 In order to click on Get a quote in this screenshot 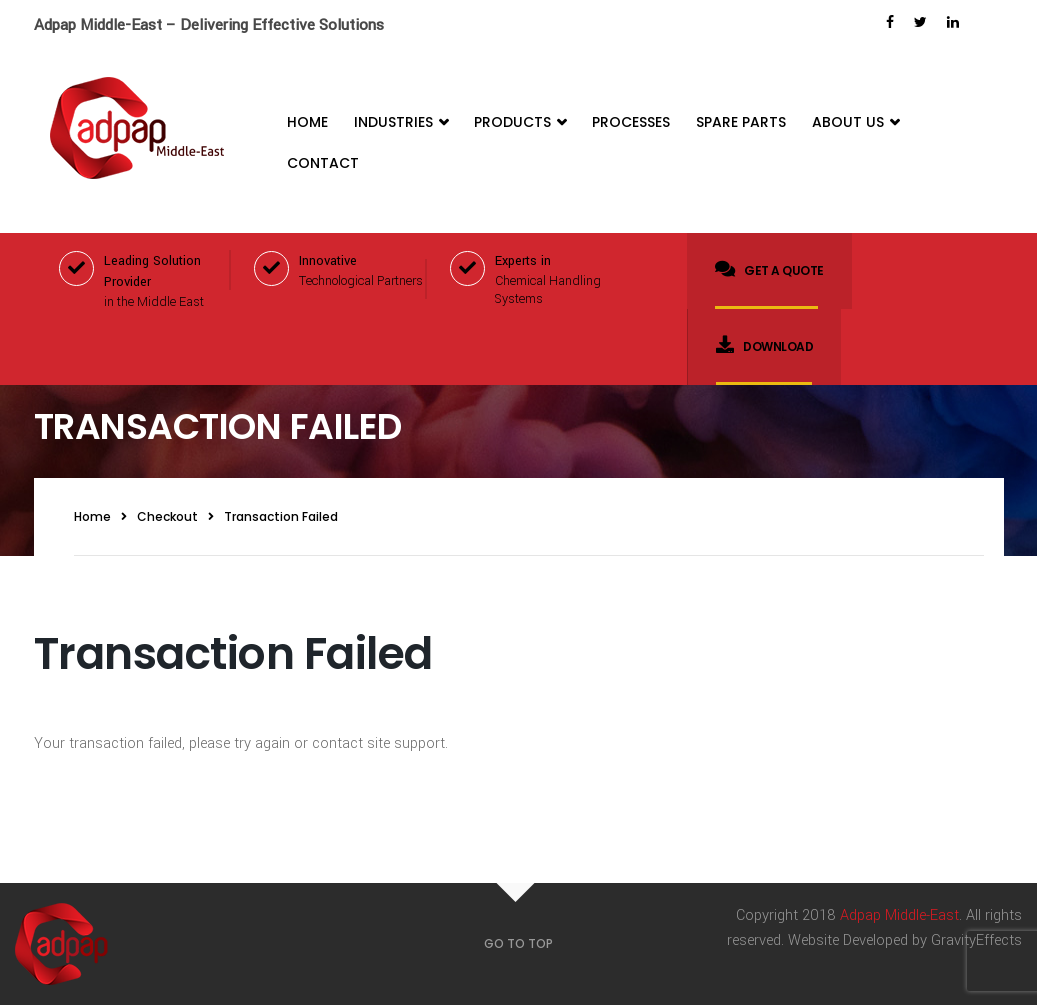, I will do `click(769, 269)`.